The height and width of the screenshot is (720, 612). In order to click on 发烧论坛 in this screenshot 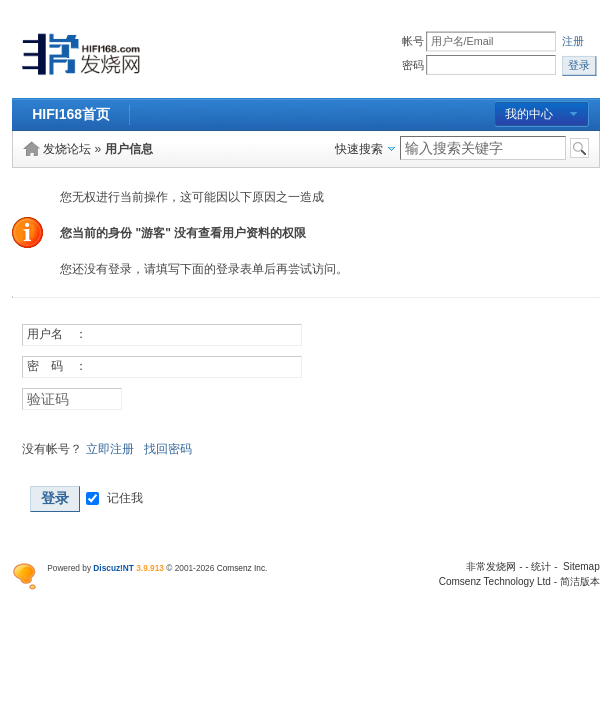, I will do `click(67, 149)`.